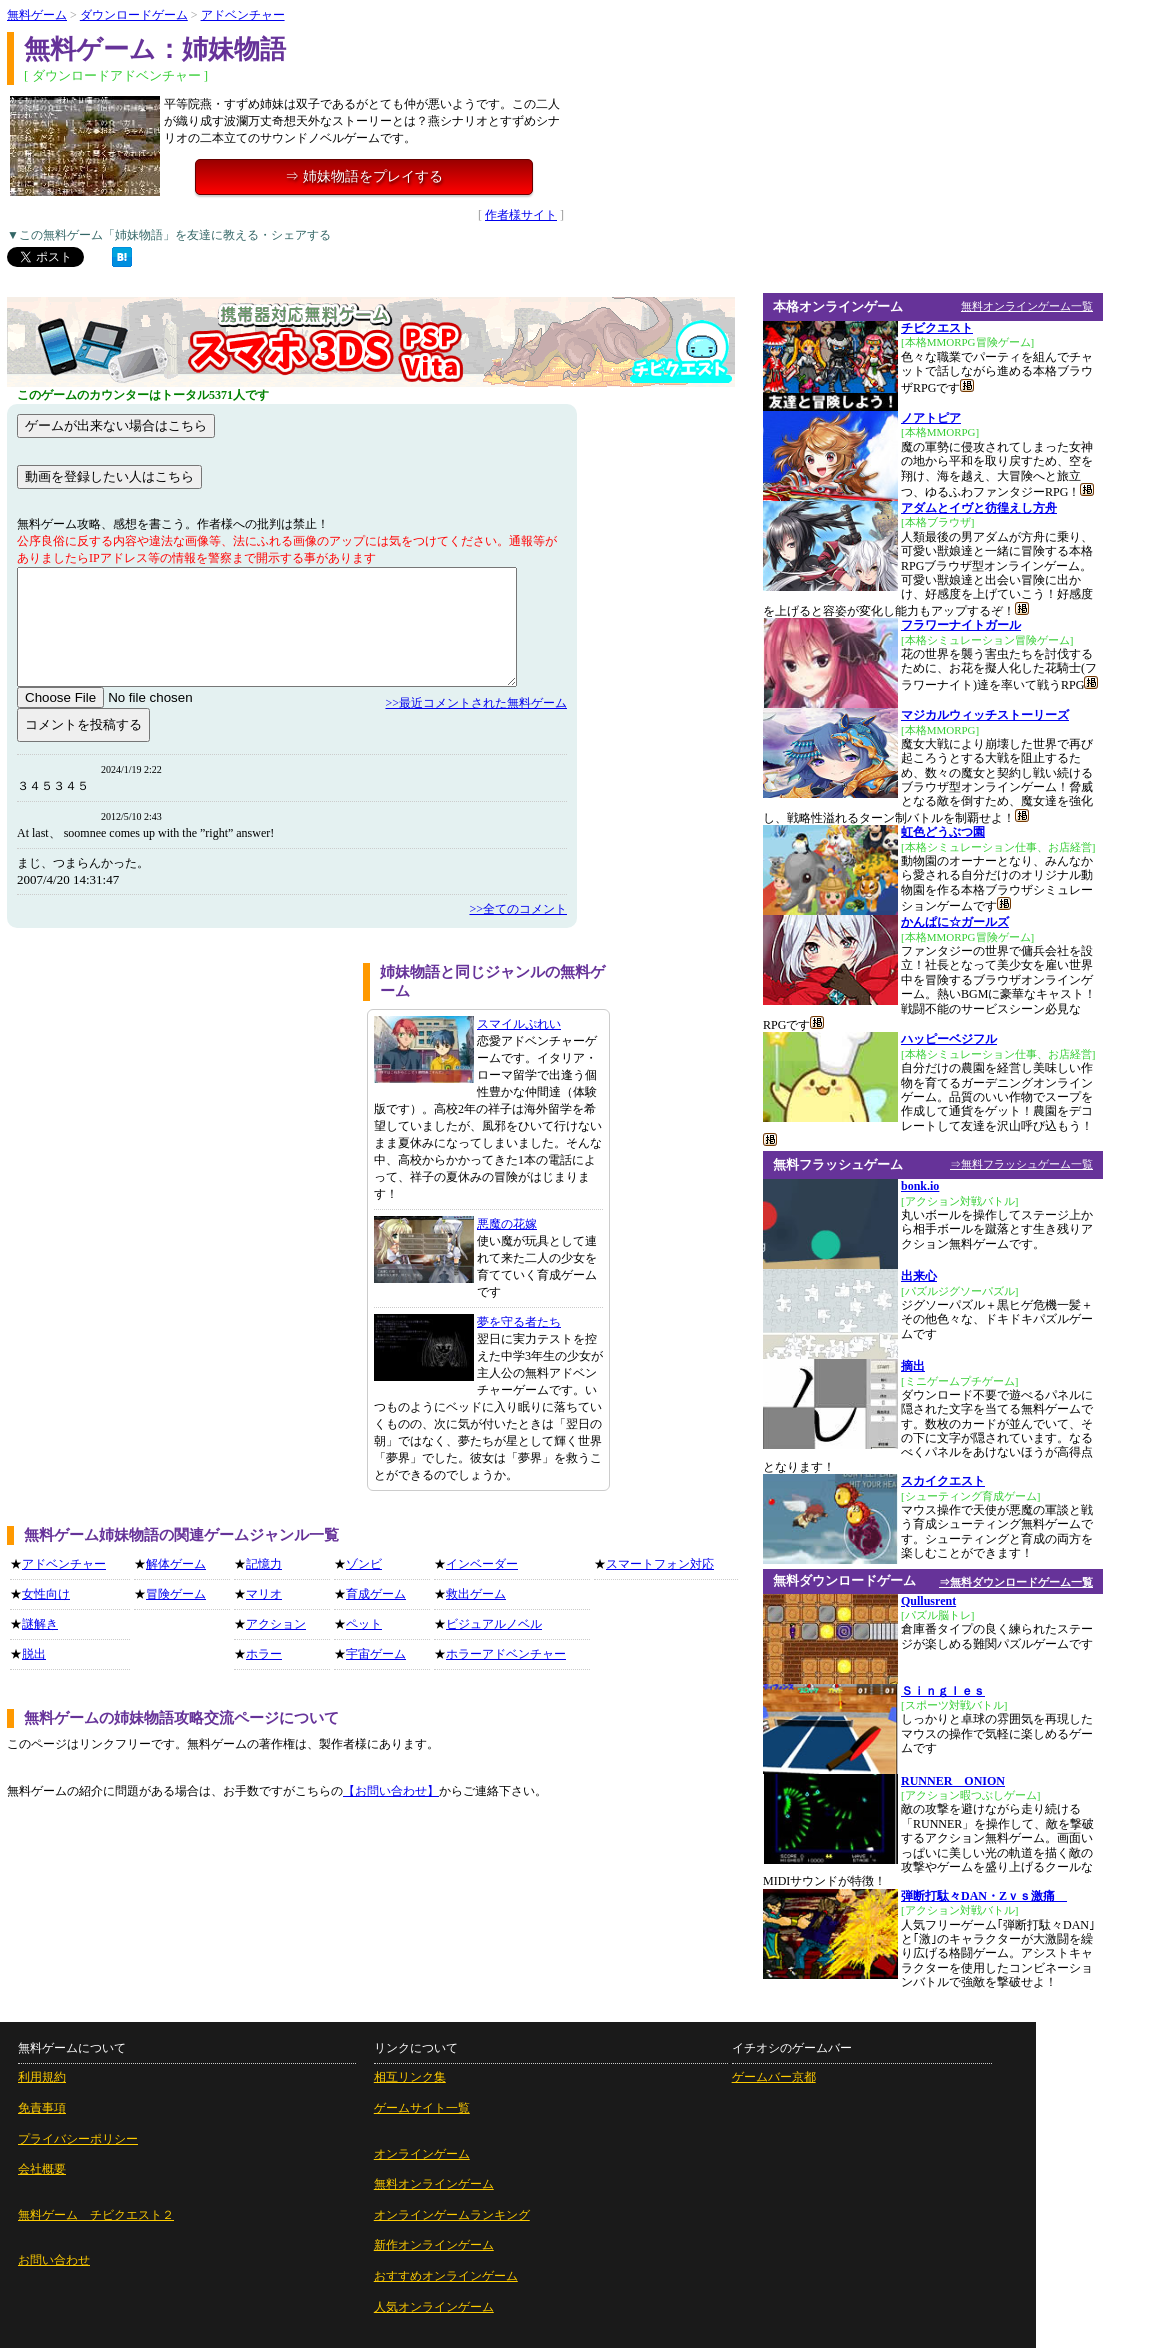 The height and width of the screenshot is (2348, 1154). Describe the element at coordinates (494, 1624) in the screenshot. I see `ビジュアルノベル` at that location.